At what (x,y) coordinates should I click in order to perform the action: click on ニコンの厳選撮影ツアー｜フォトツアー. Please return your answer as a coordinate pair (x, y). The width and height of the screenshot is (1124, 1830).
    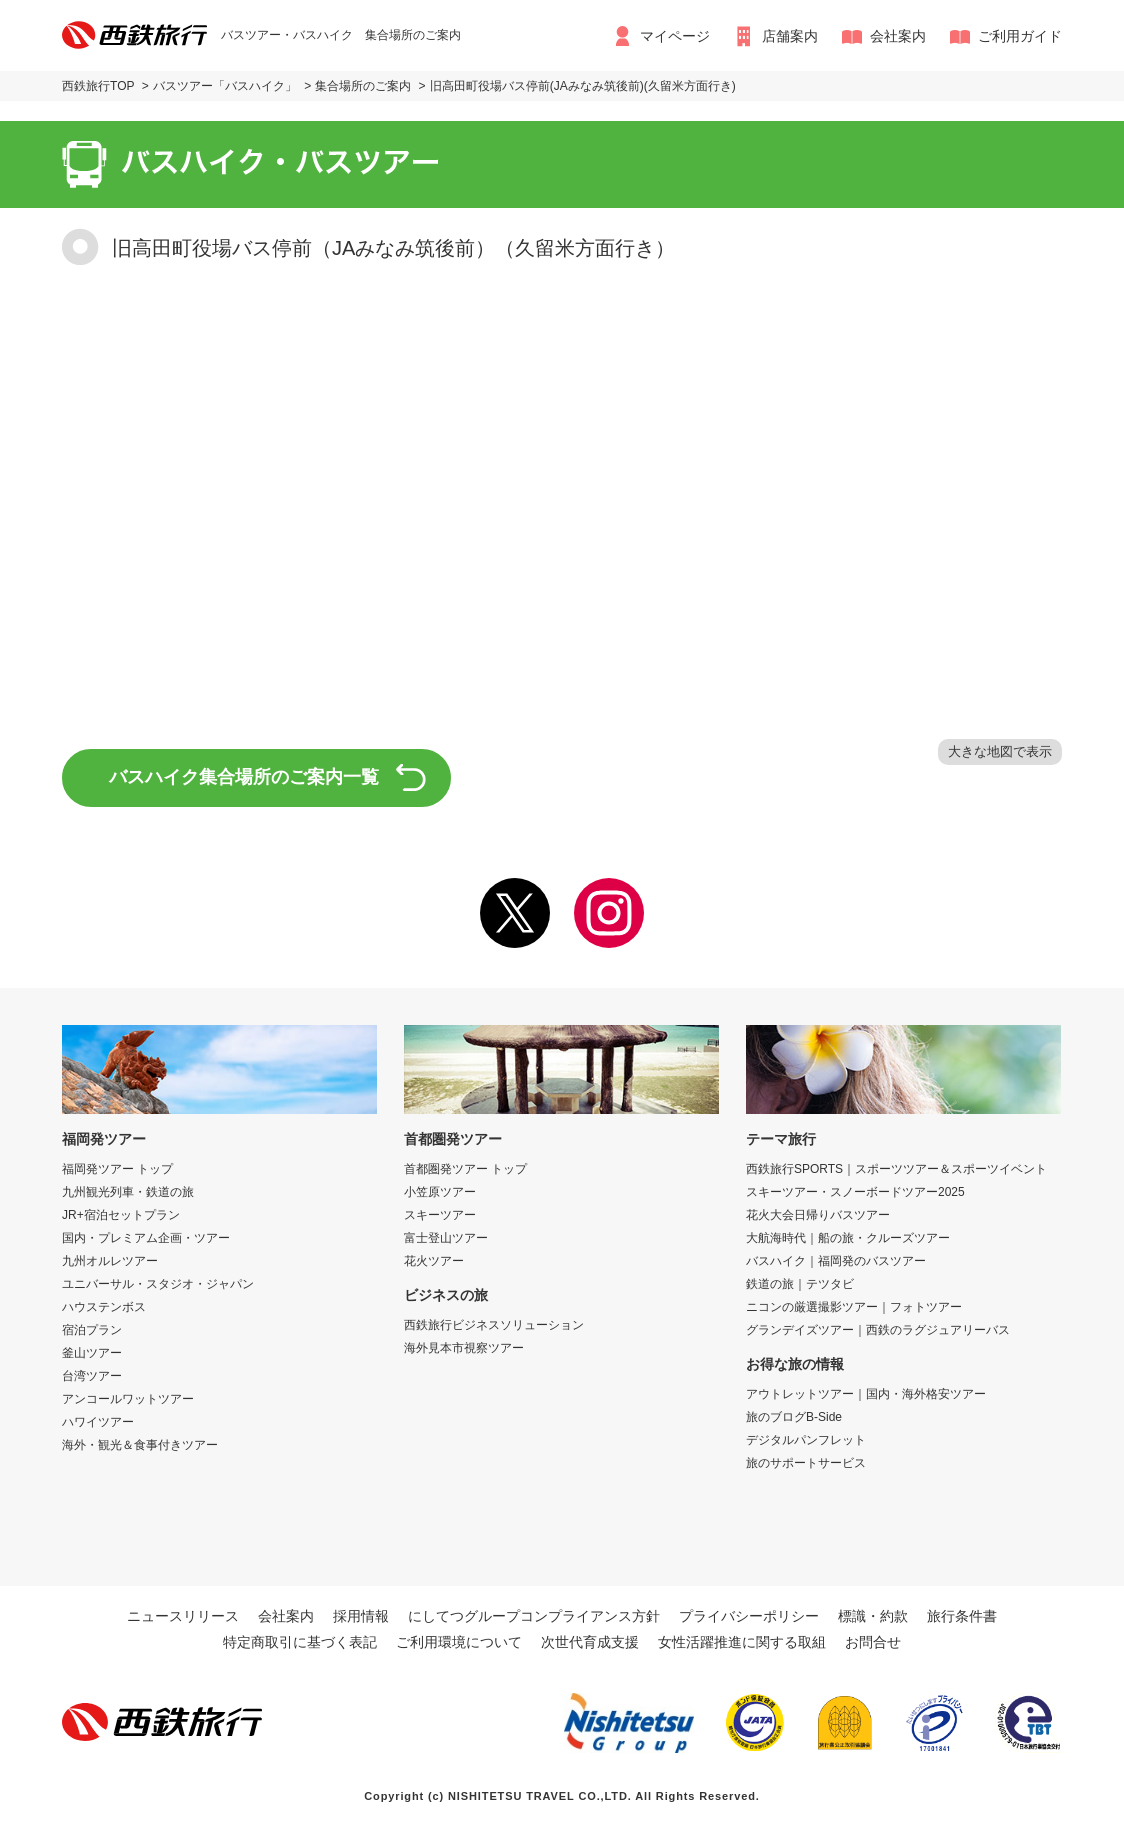
    Looking at the image, I should click on (854, 1307).